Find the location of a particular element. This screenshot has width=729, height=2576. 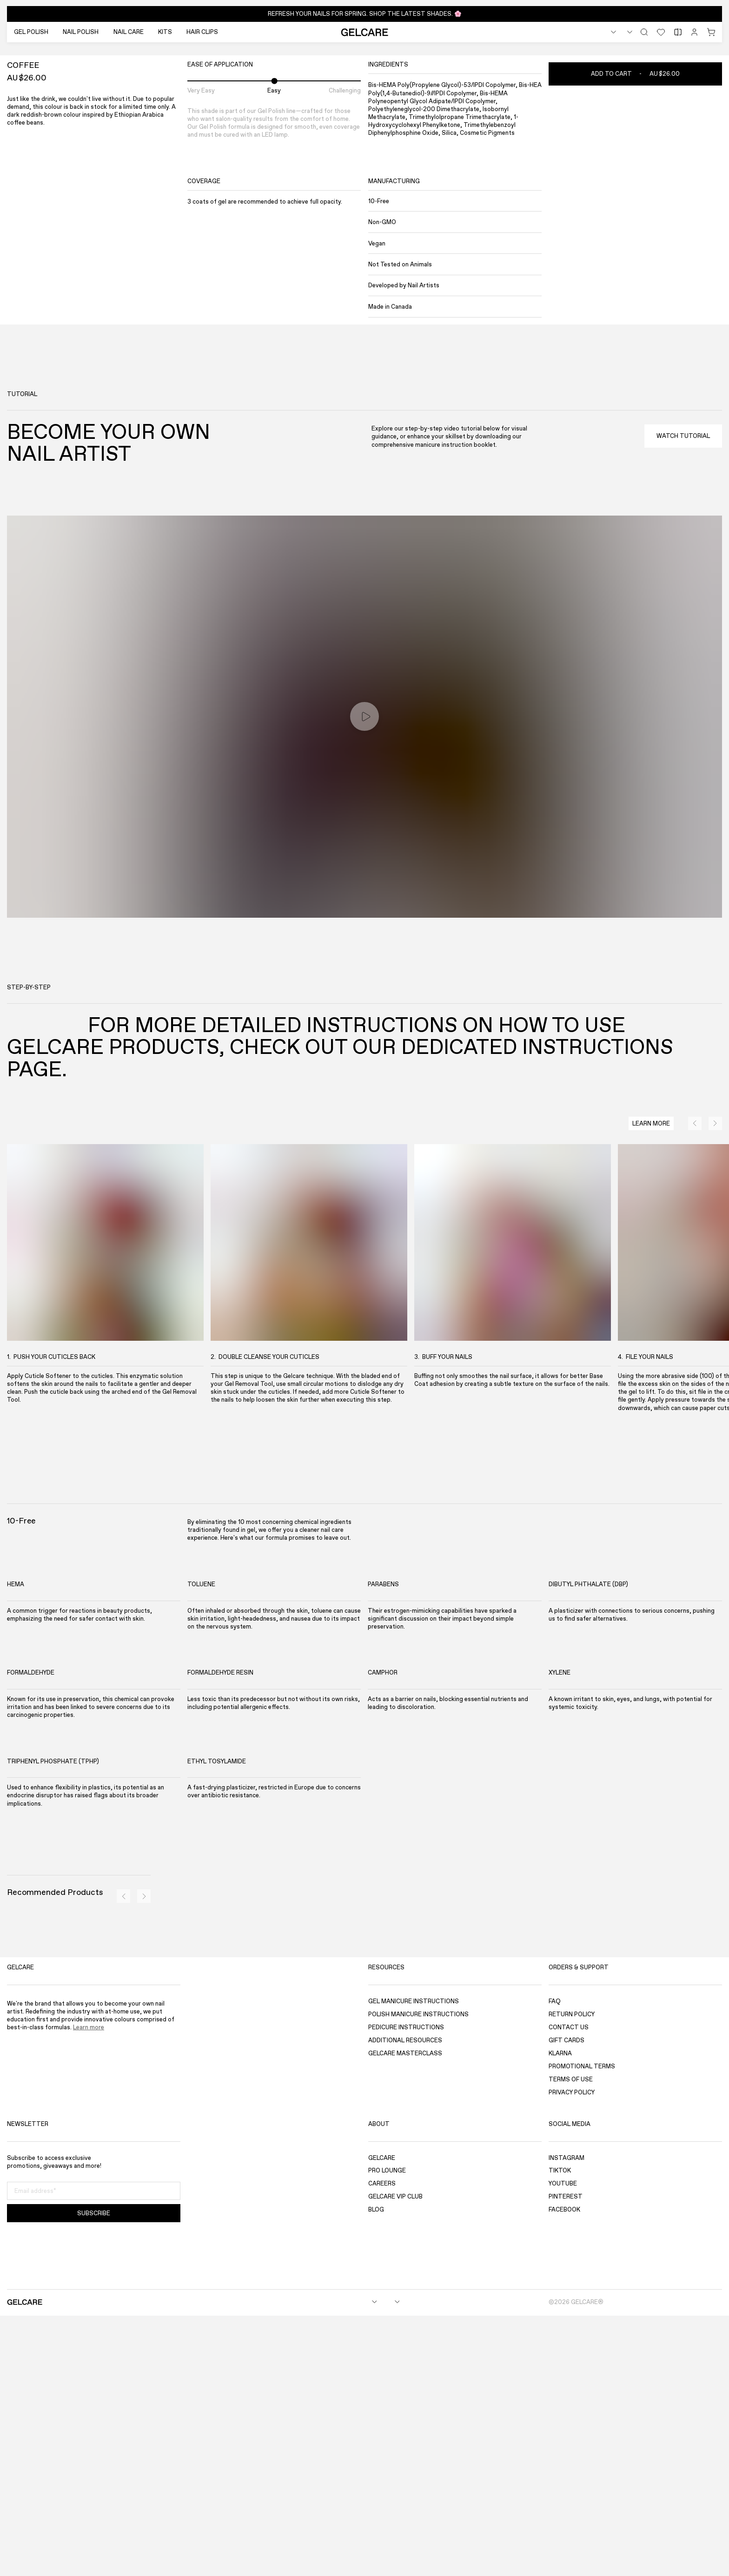

Pro Lounge is located at coordinates (387, 2431).